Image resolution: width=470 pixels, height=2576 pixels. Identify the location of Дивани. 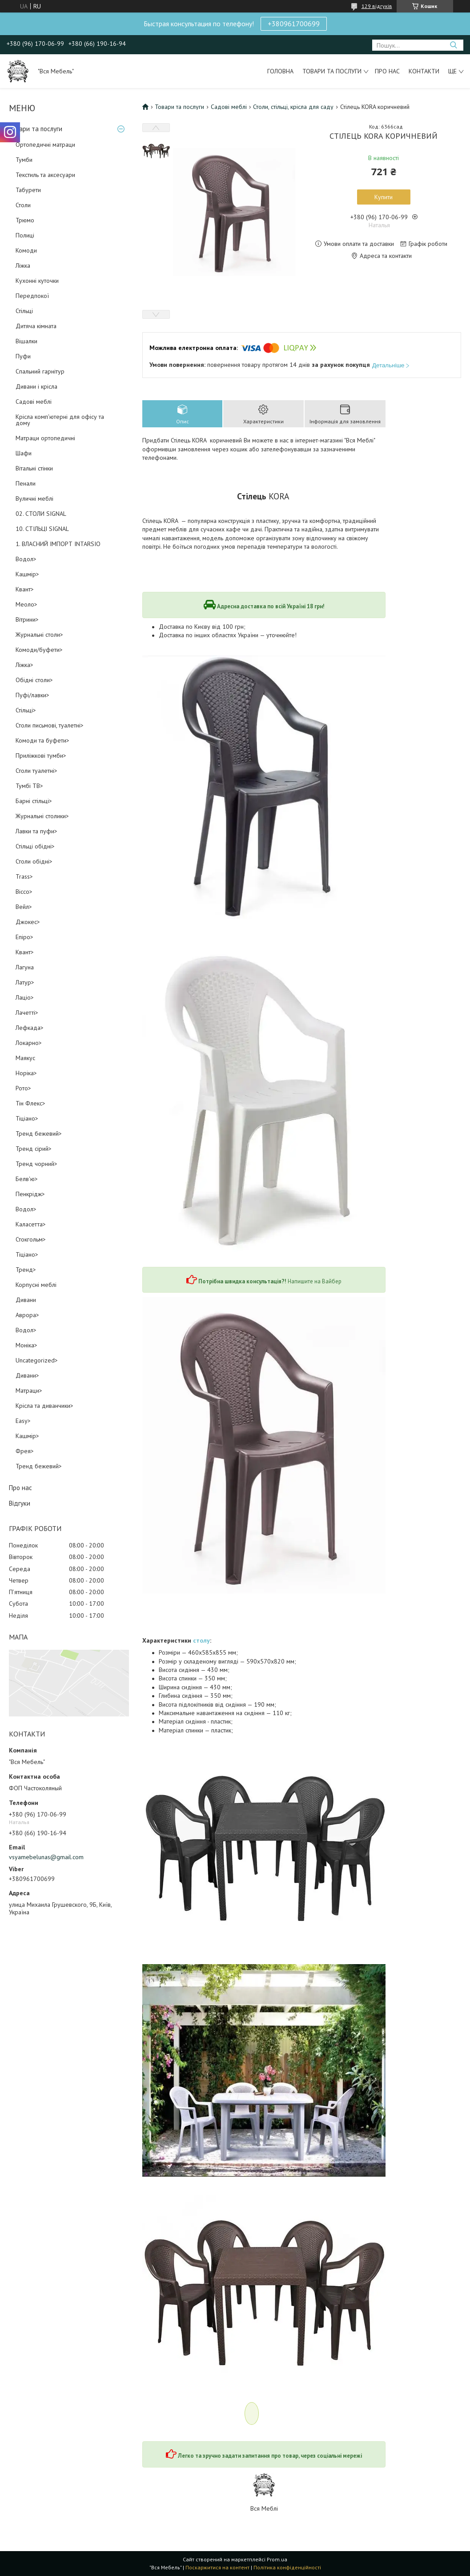
(26, 1300).